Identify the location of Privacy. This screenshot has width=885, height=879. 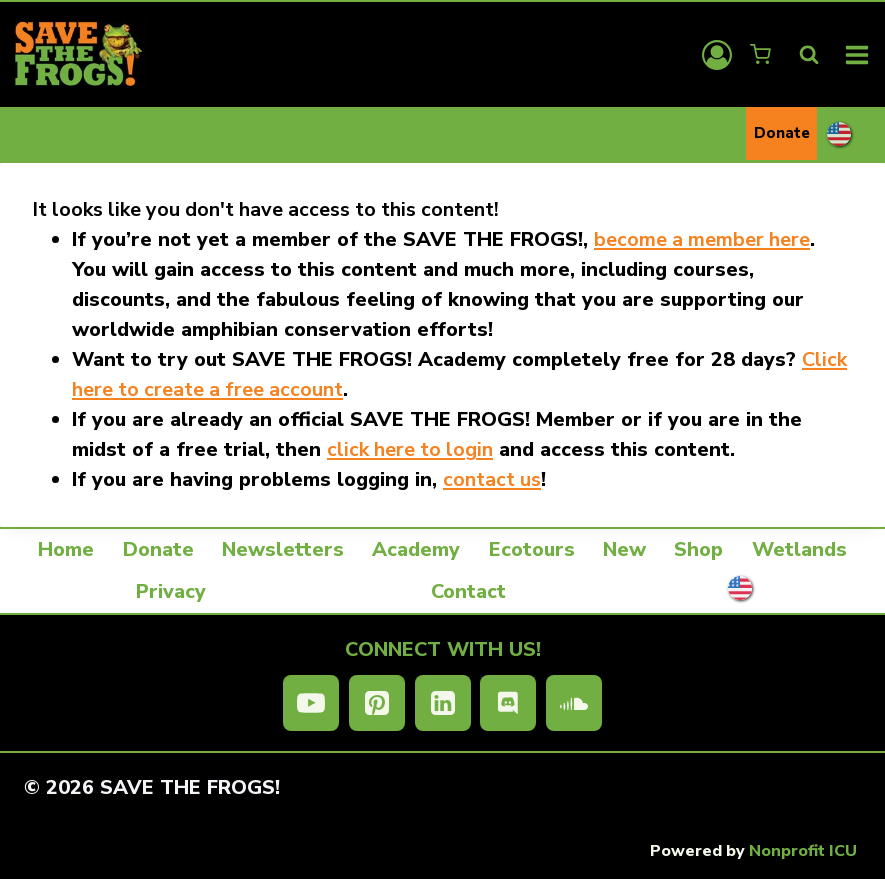
(171, 591).